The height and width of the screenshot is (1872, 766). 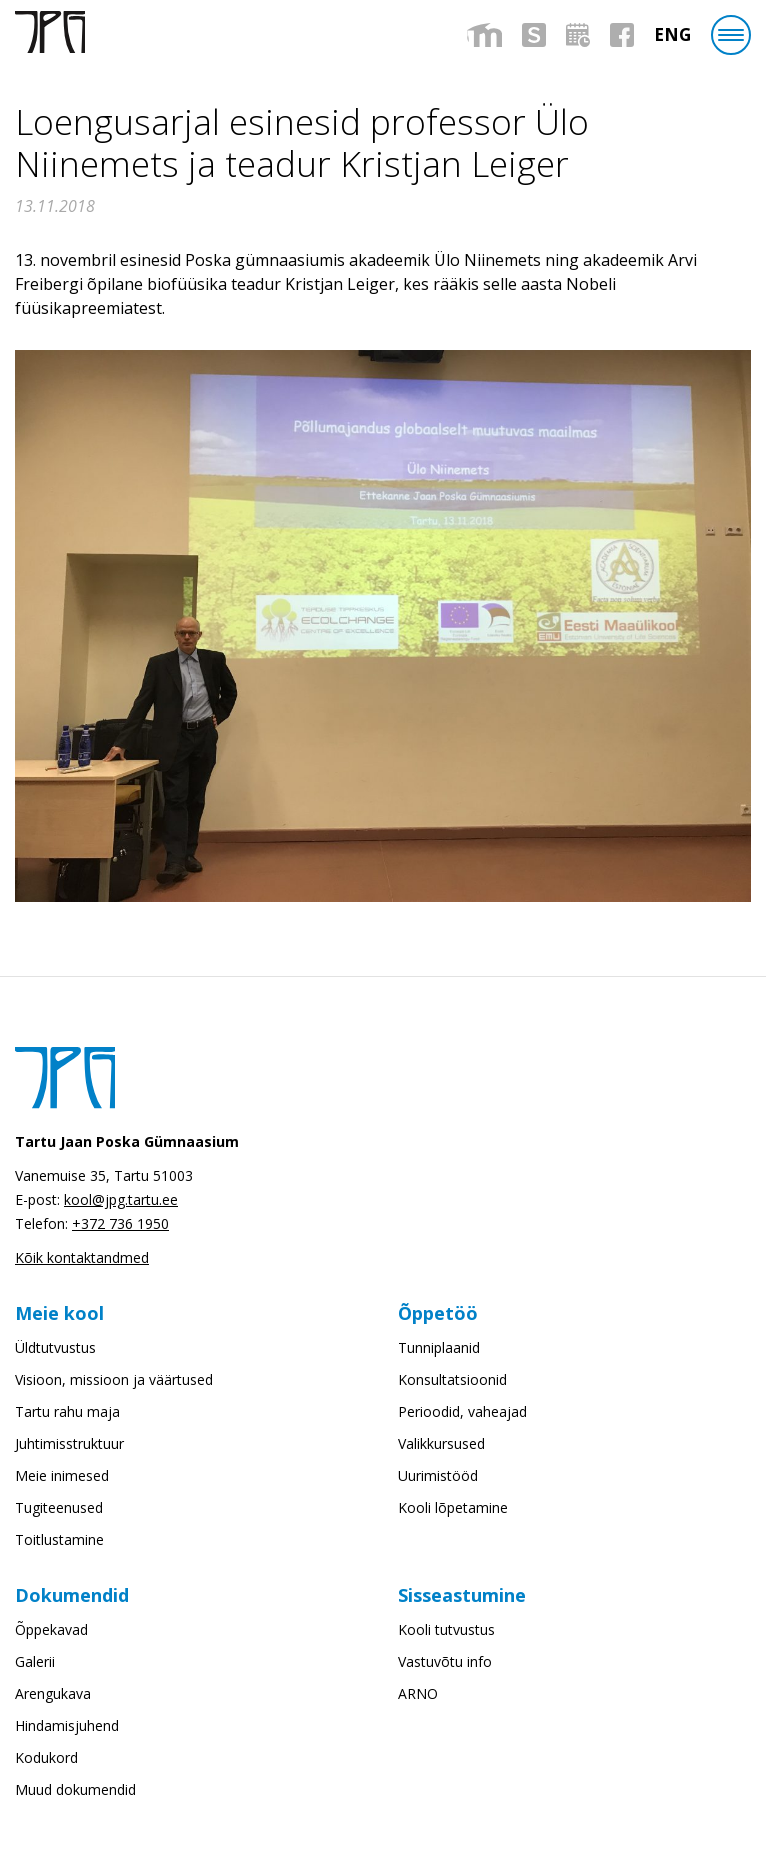 What do you see at coordinates (51, 1629) in the screenshot?
I see `Õppekavad` at bounding box center [51, 1629].